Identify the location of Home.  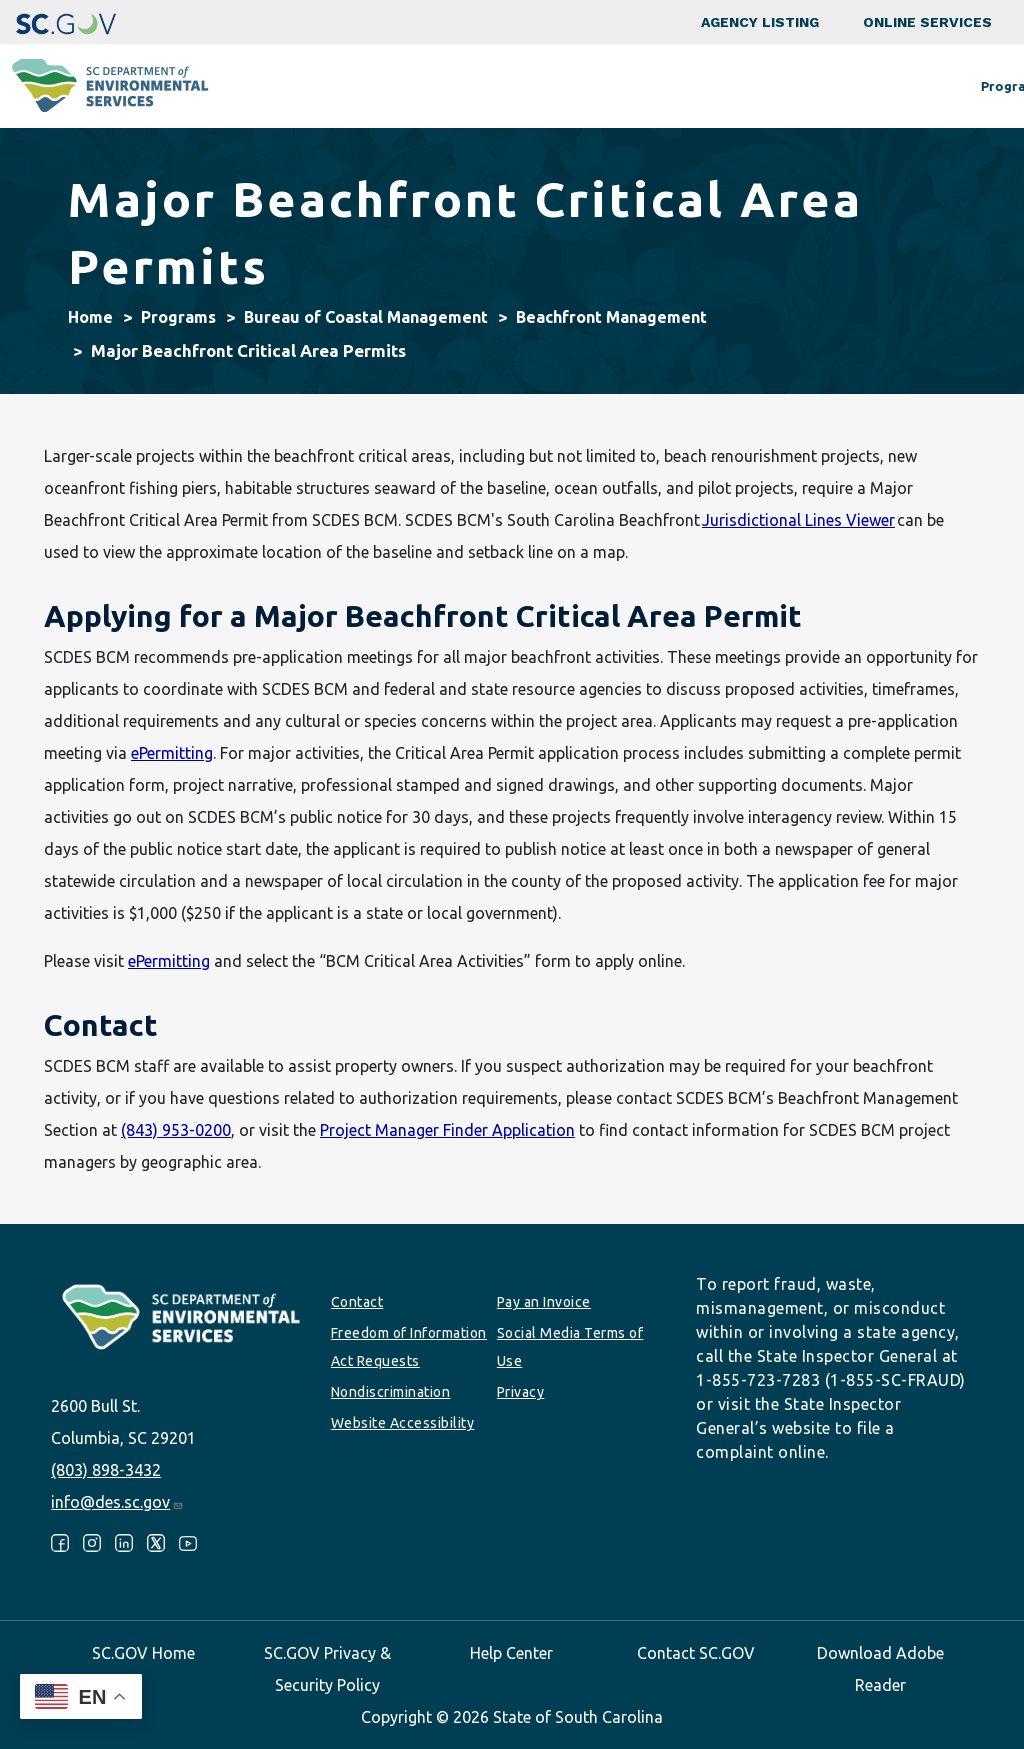
(90, 317).